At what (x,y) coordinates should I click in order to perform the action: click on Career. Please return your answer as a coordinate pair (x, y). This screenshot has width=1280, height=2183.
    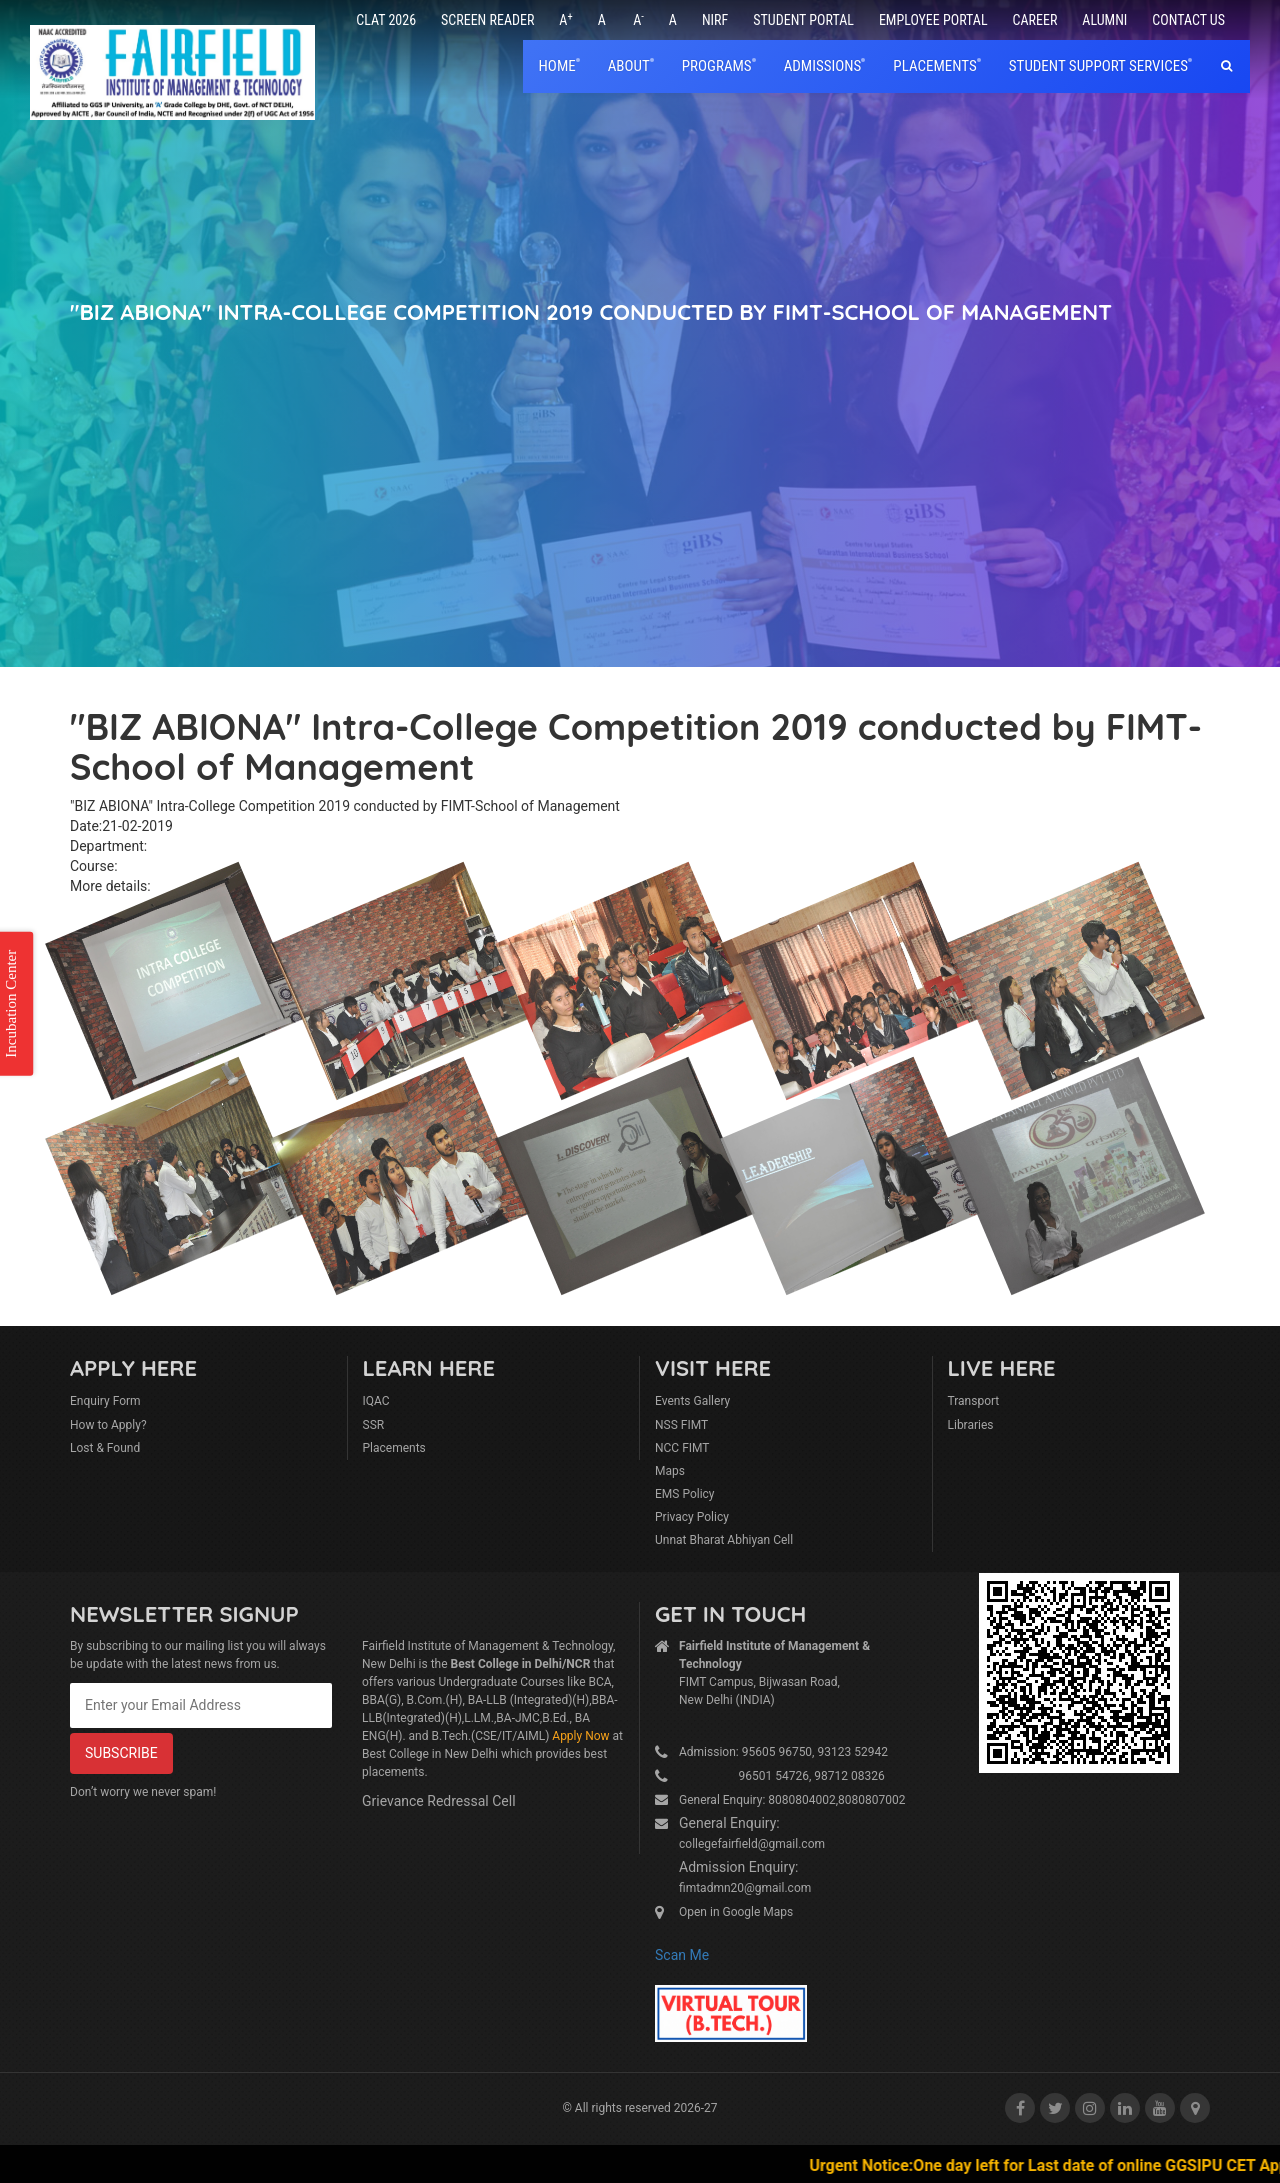
    Looking at the image, I should click on (1035, 20).